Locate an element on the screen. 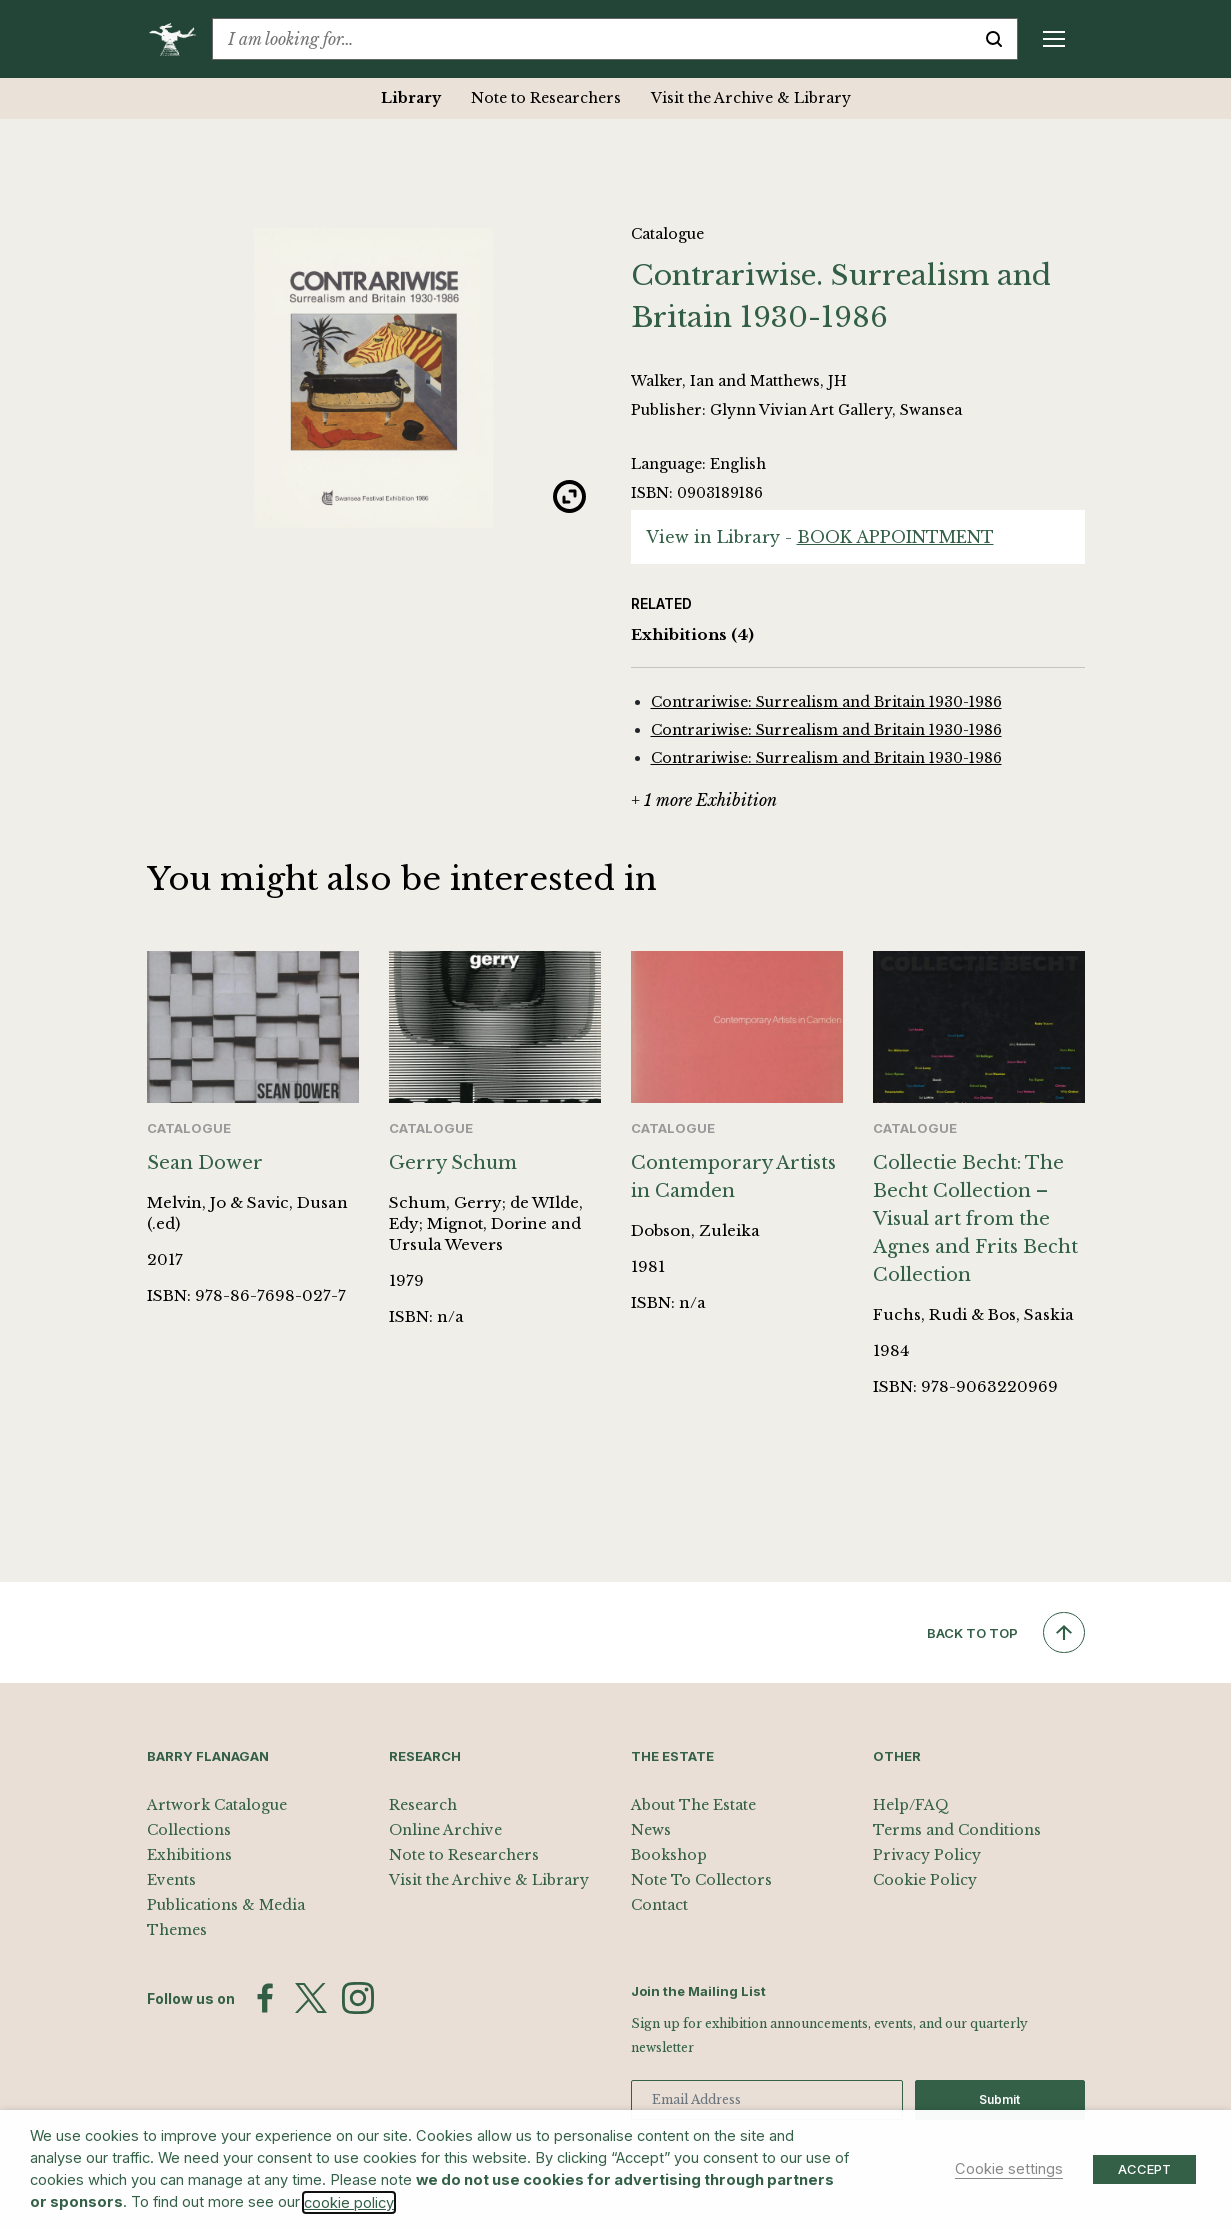 The width and height of the screenshot is (1231, 2229). Terms and Conditions is located at coordinates (957, 1830).